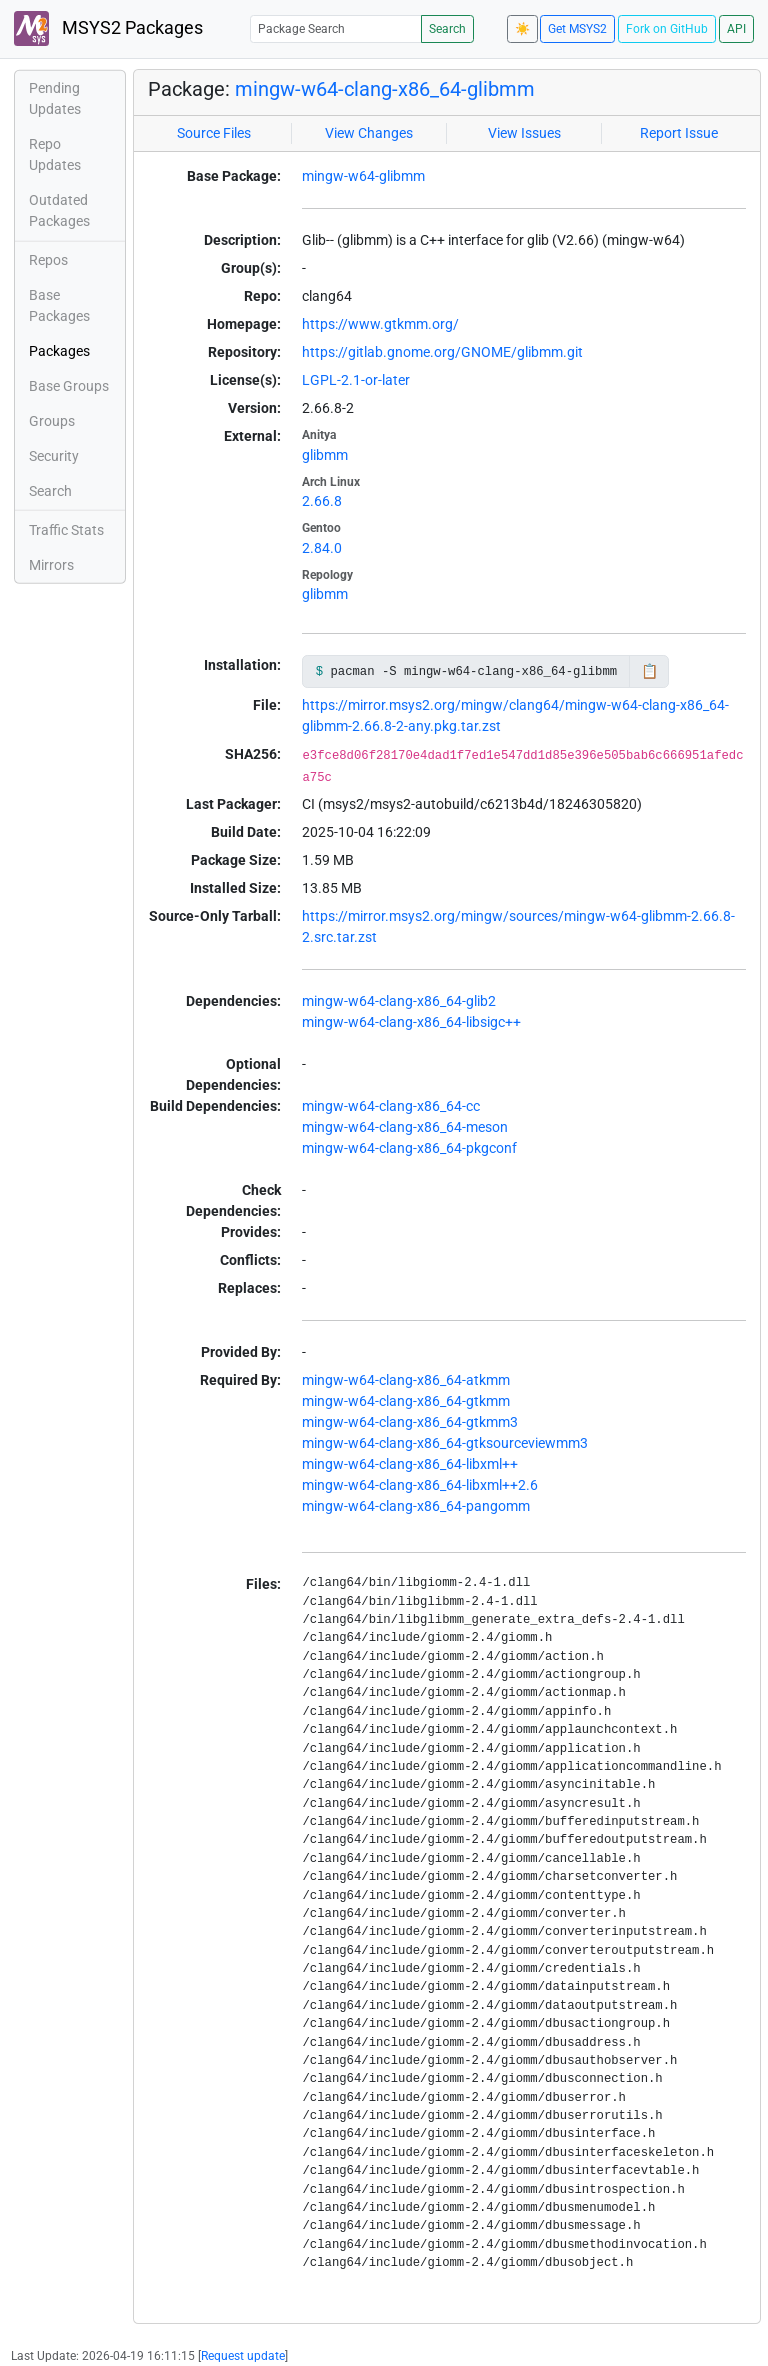  I want to click on mingw-w64-clang-x86_64-meson, so click(405, 1127).